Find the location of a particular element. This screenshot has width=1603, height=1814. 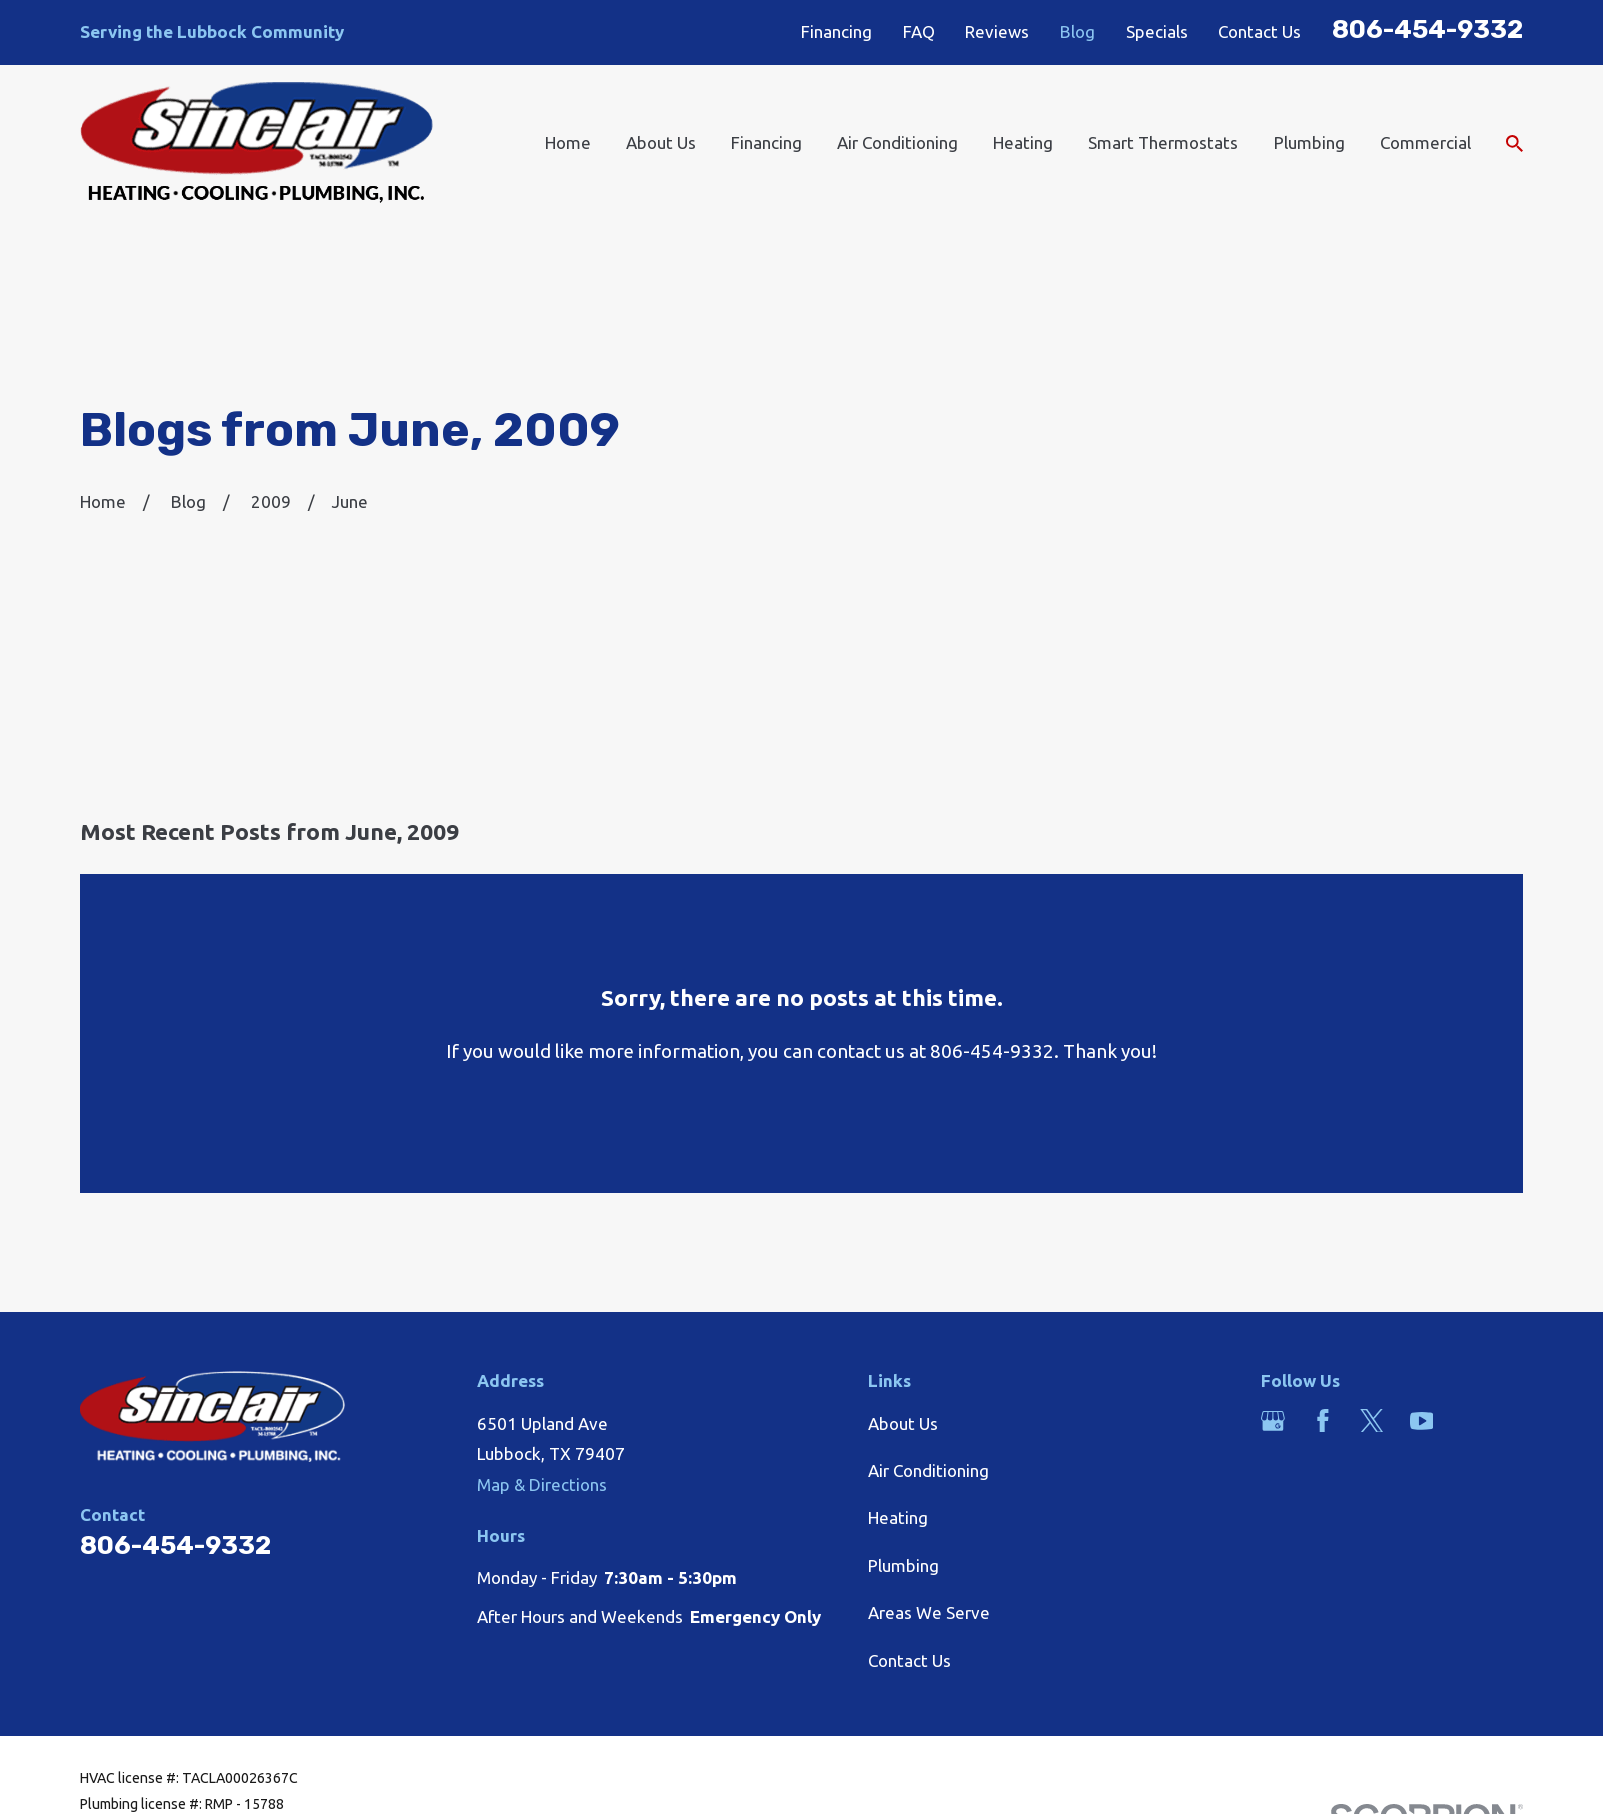

Contact Us is located at coordinates (1259, 31).